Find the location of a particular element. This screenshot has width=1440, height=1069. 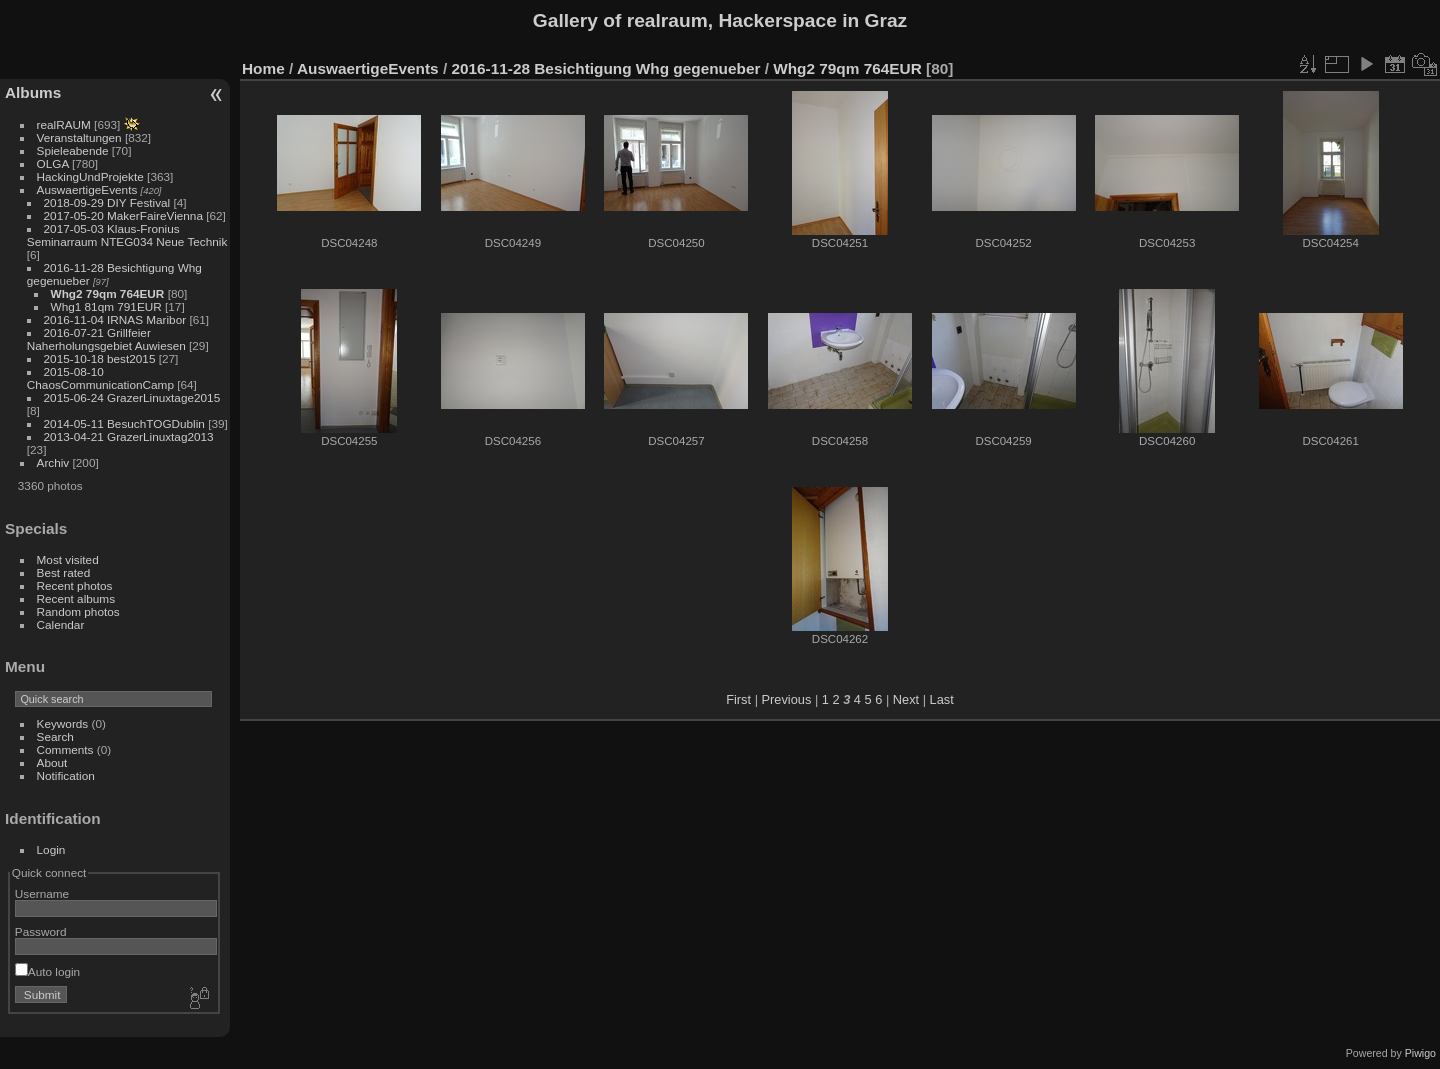

2013-04-21 GrazerLinuxtag2013 is located at coordinates (129, 436).